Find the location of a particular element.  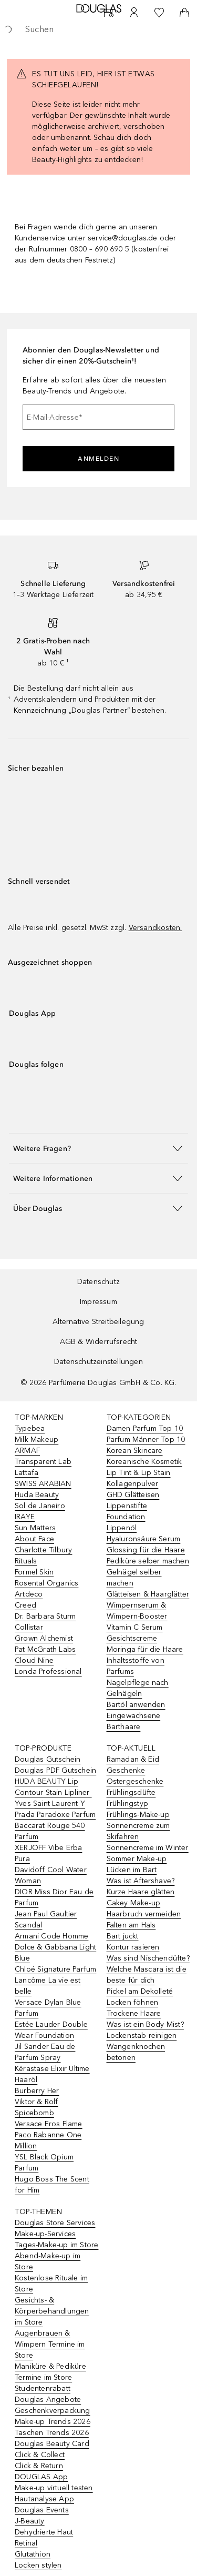

Davidoff Cool Water Woman is located at coordinates (51, 1875).